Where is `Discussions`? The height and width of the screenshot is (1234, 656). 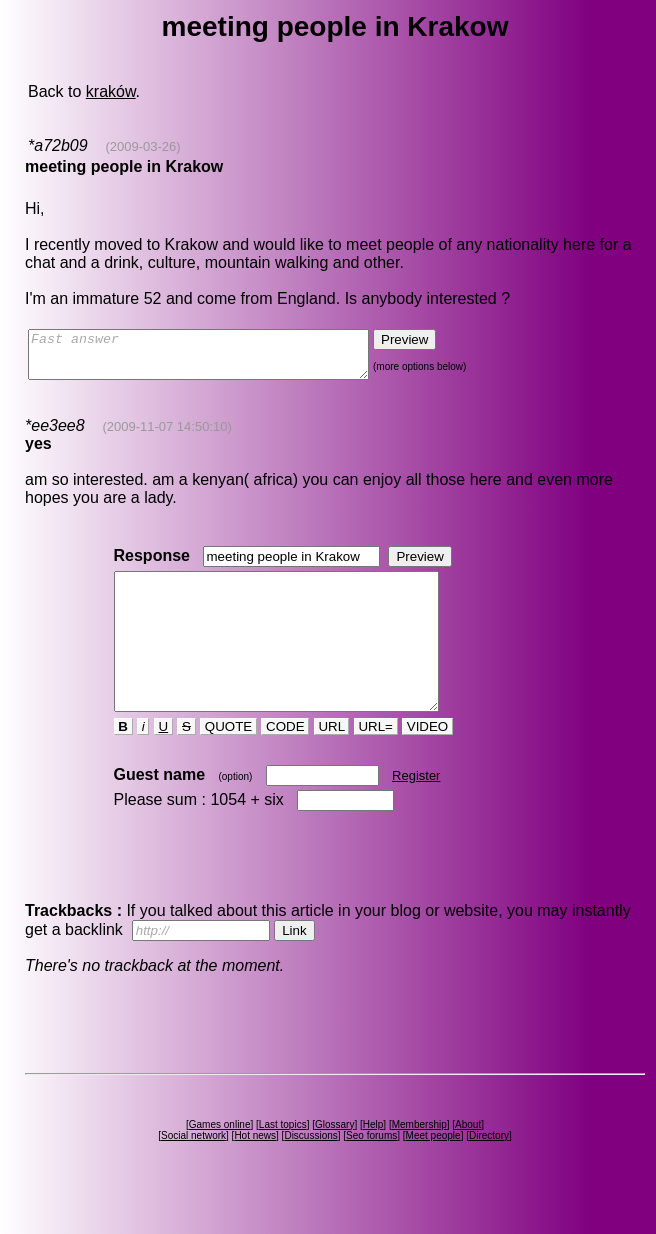
Discussions is located at coordinates (310, 1171).